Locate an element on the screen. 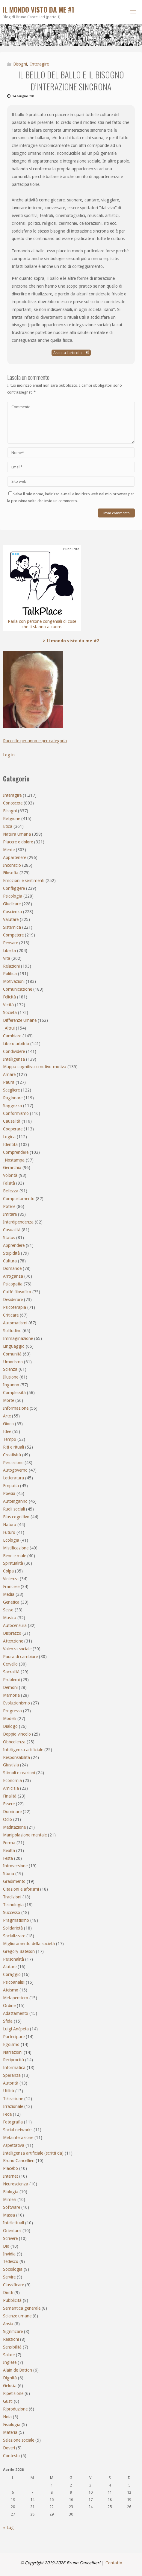 Image resolution: width=142 pixels, height=2576 pixels. Reciprocità is located at coordinates (13, 2059).